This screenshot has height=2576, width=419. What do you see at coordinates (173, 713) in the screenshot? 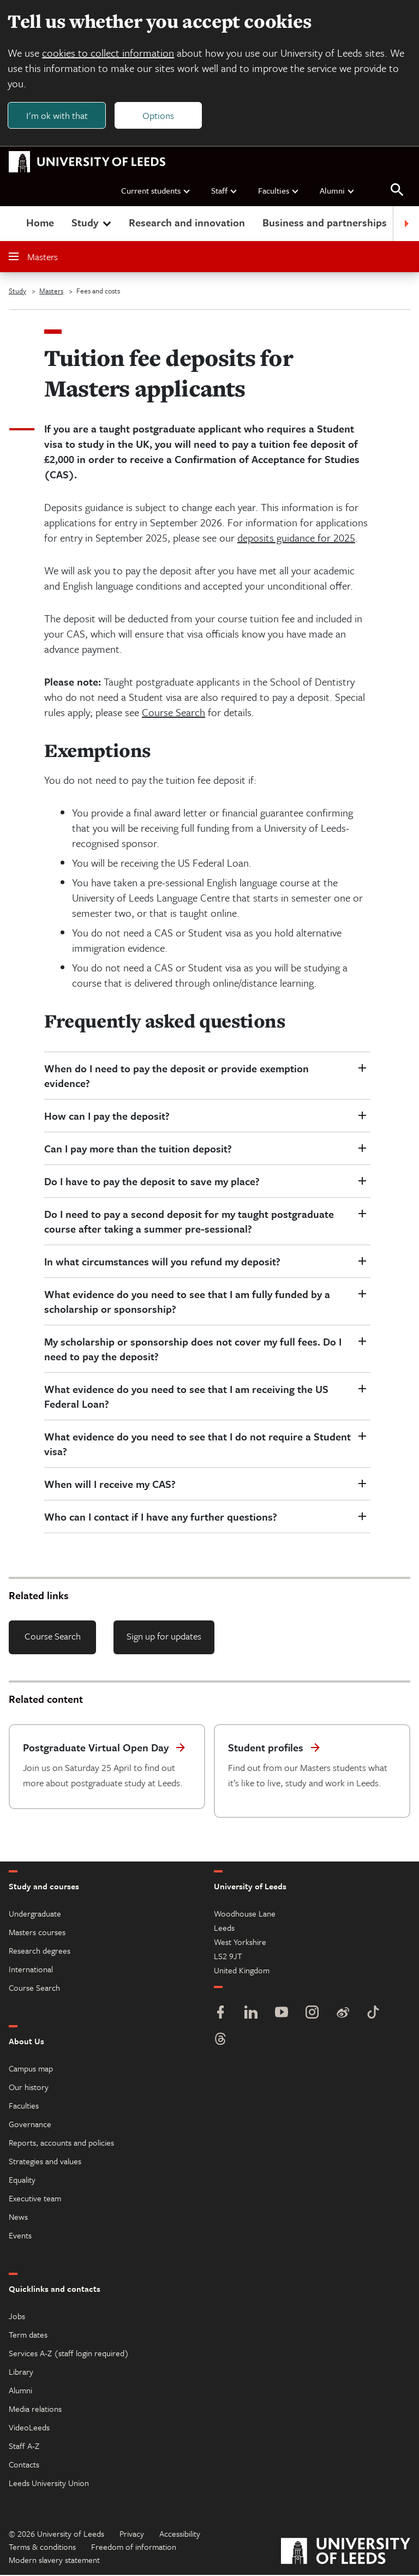
I see `Course Search` at bounding box center [173, 713].